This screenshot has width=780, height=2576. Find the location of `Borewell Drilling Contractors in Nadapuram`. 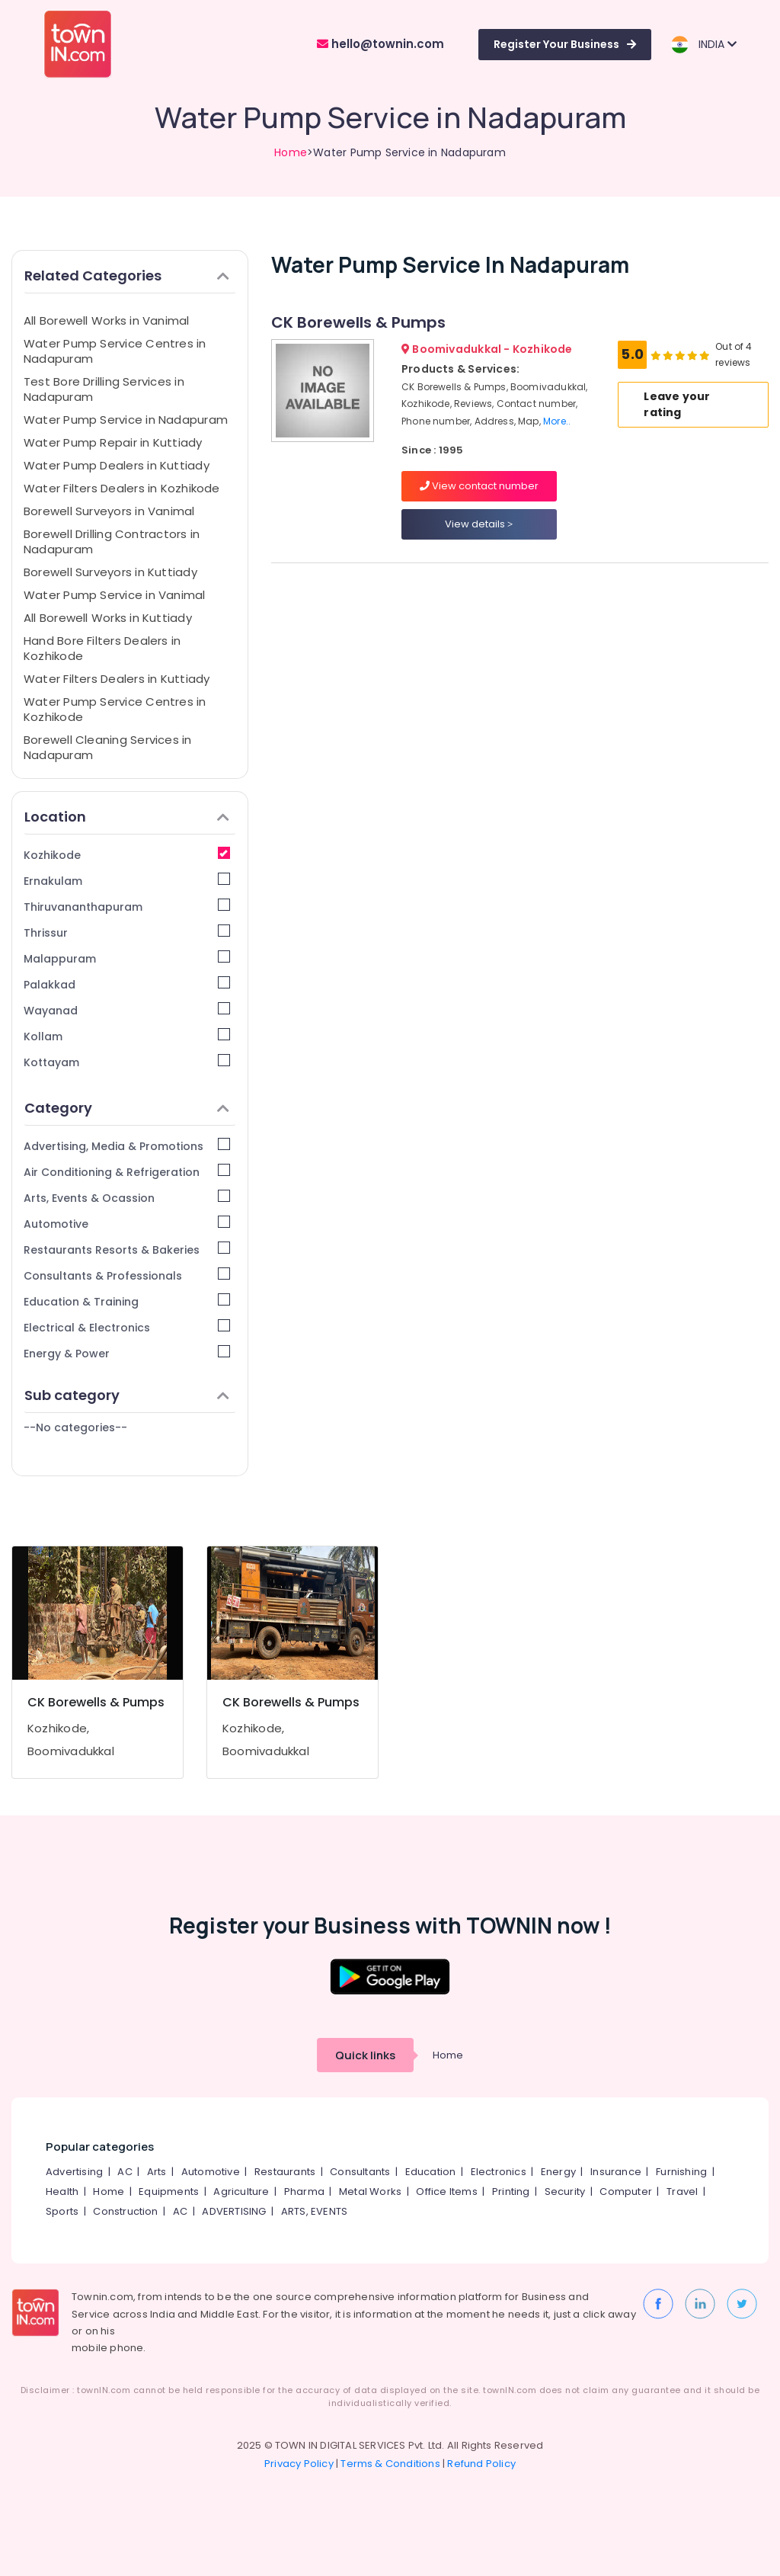

Borewell Drilling Contractors in Nadapuram is located at coordinates (112, 541).